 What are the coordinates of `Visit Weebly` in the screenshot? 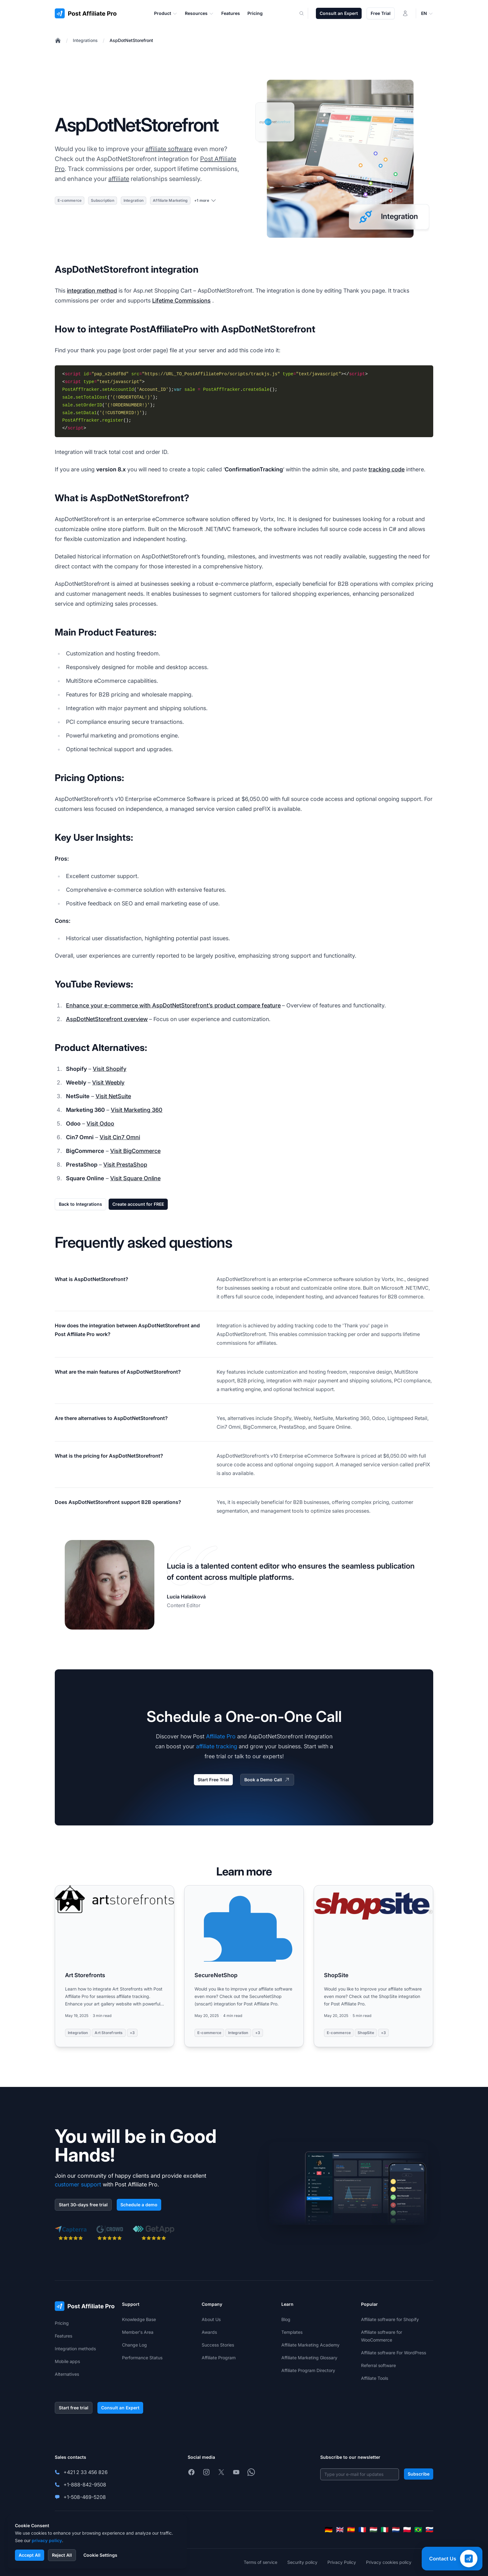 It's located at (108, 1082).